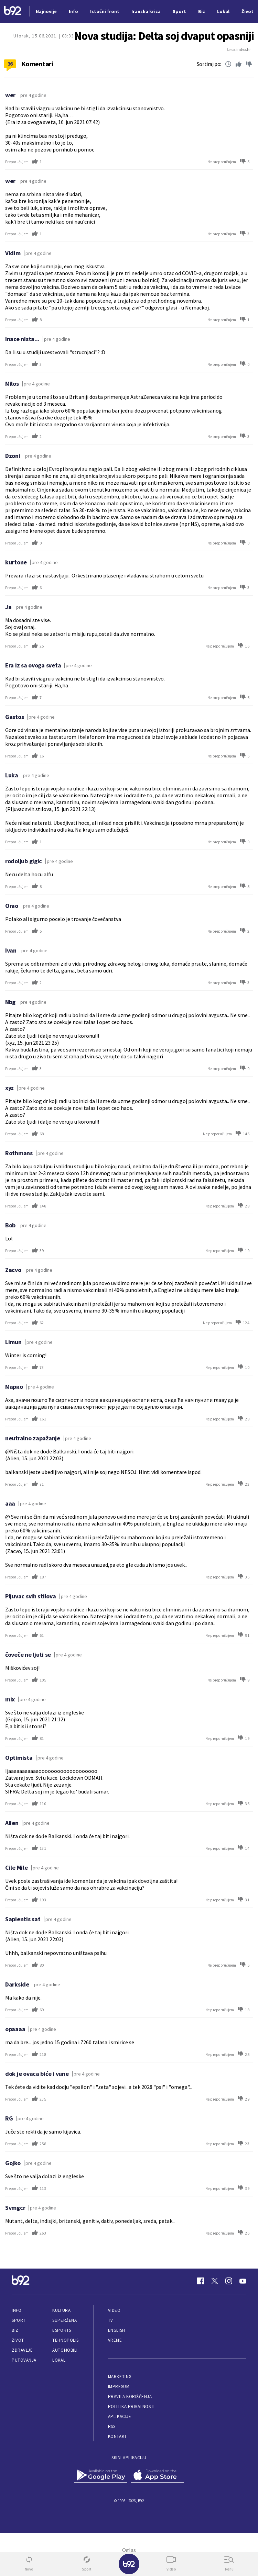 The height and width of the screenshot is (2576, 258). Describe the element at coordinates (10, 63) in the screenshot. I see `36` at that location.